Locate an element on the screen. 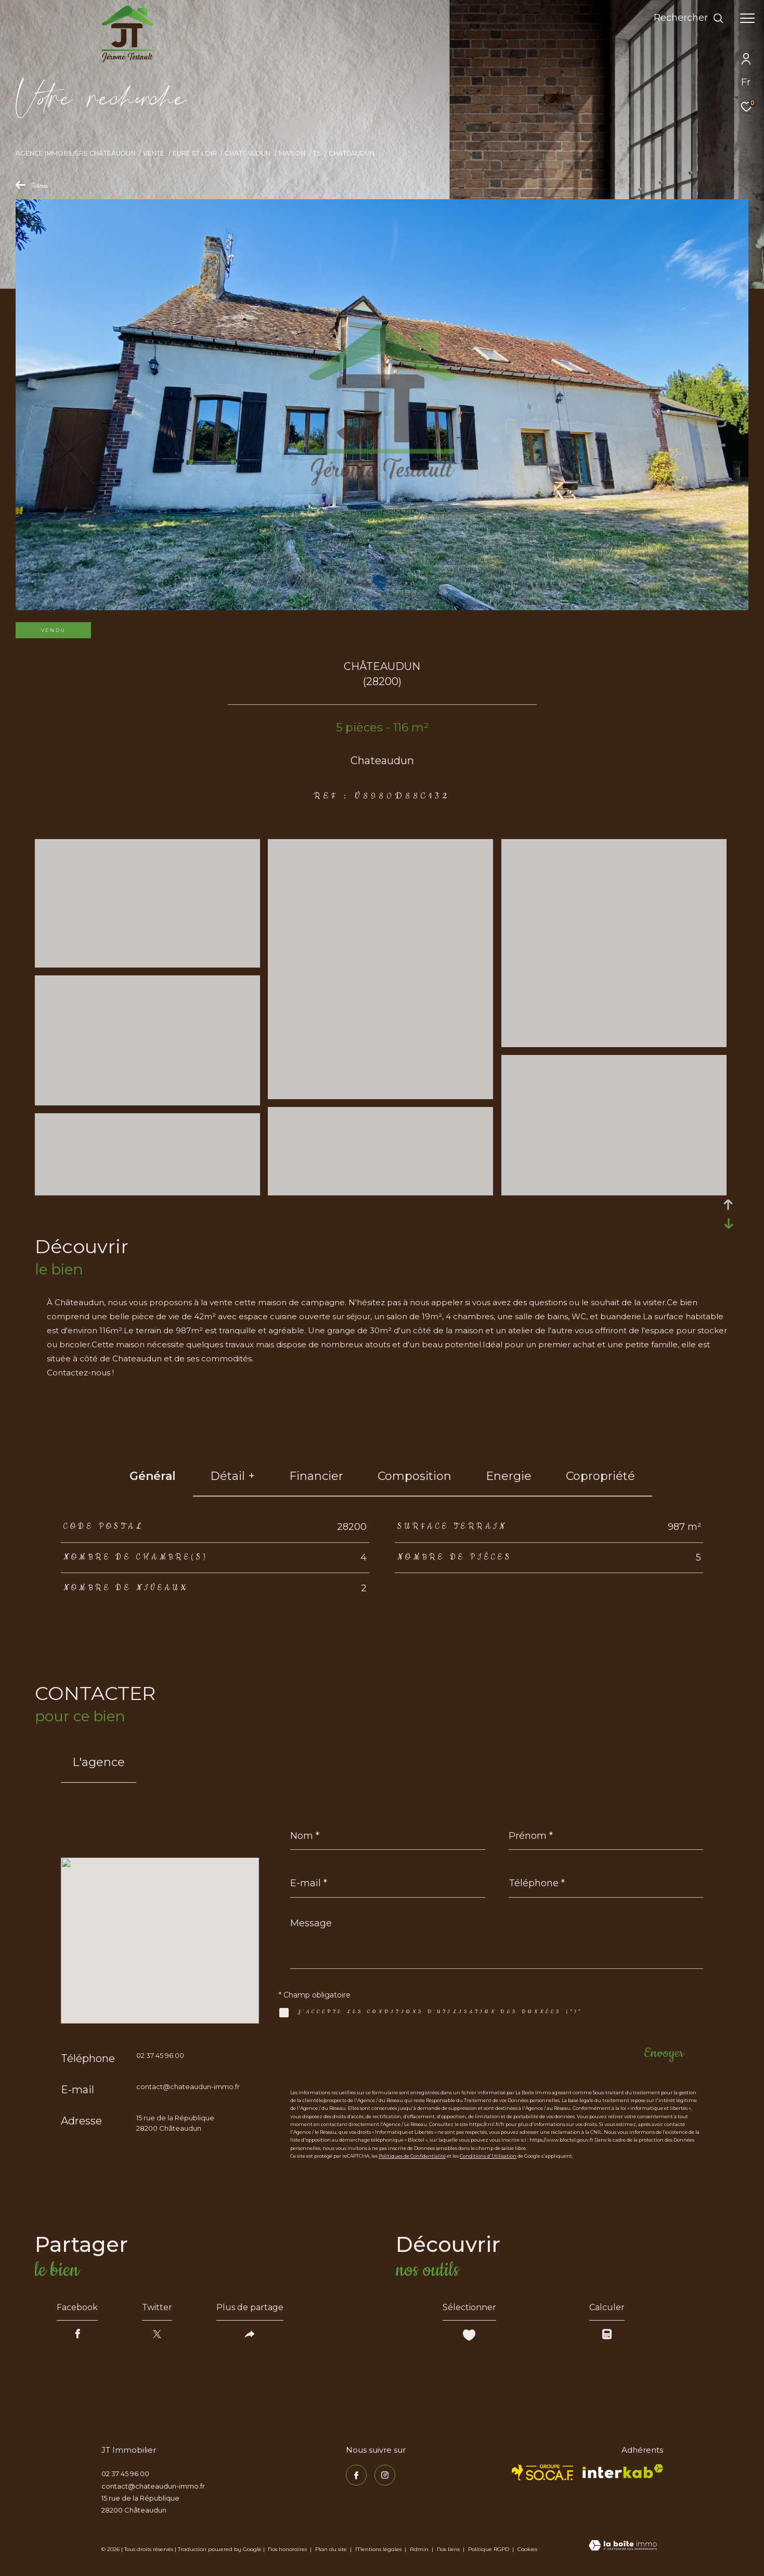 This screenshot has width=764, height=2576. 02 37 45 96 00 is located at coordinates (160, 2055).